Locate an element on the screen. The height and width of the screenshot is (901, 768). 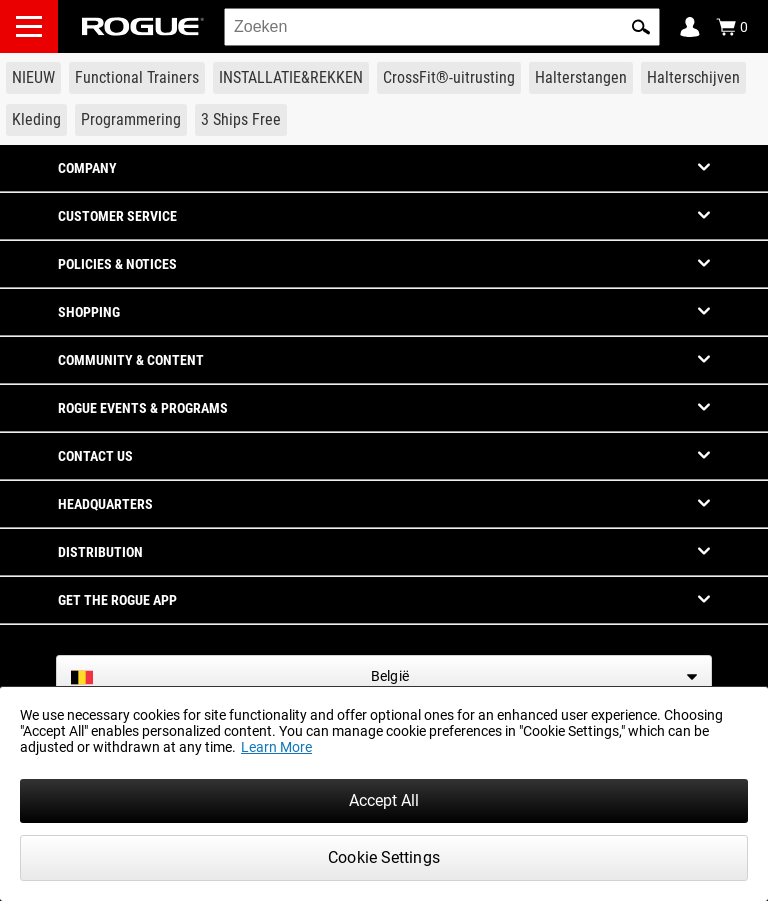
Learn More is located at coordinates (276, 747).